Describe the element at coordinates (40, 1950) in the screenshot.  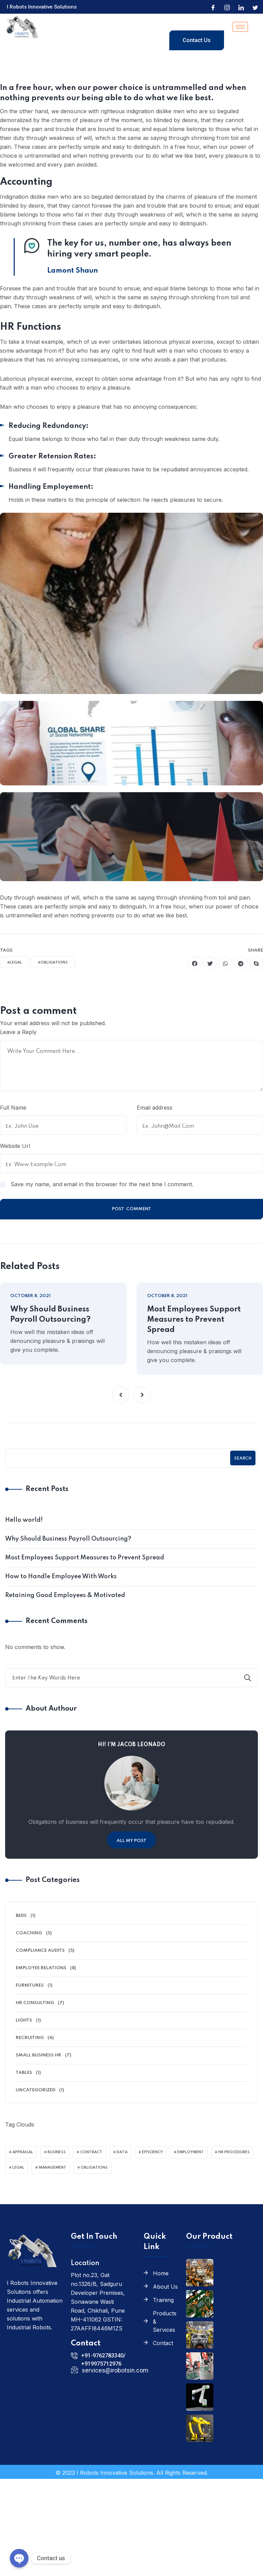
I see `Compliance Audits` at that location.